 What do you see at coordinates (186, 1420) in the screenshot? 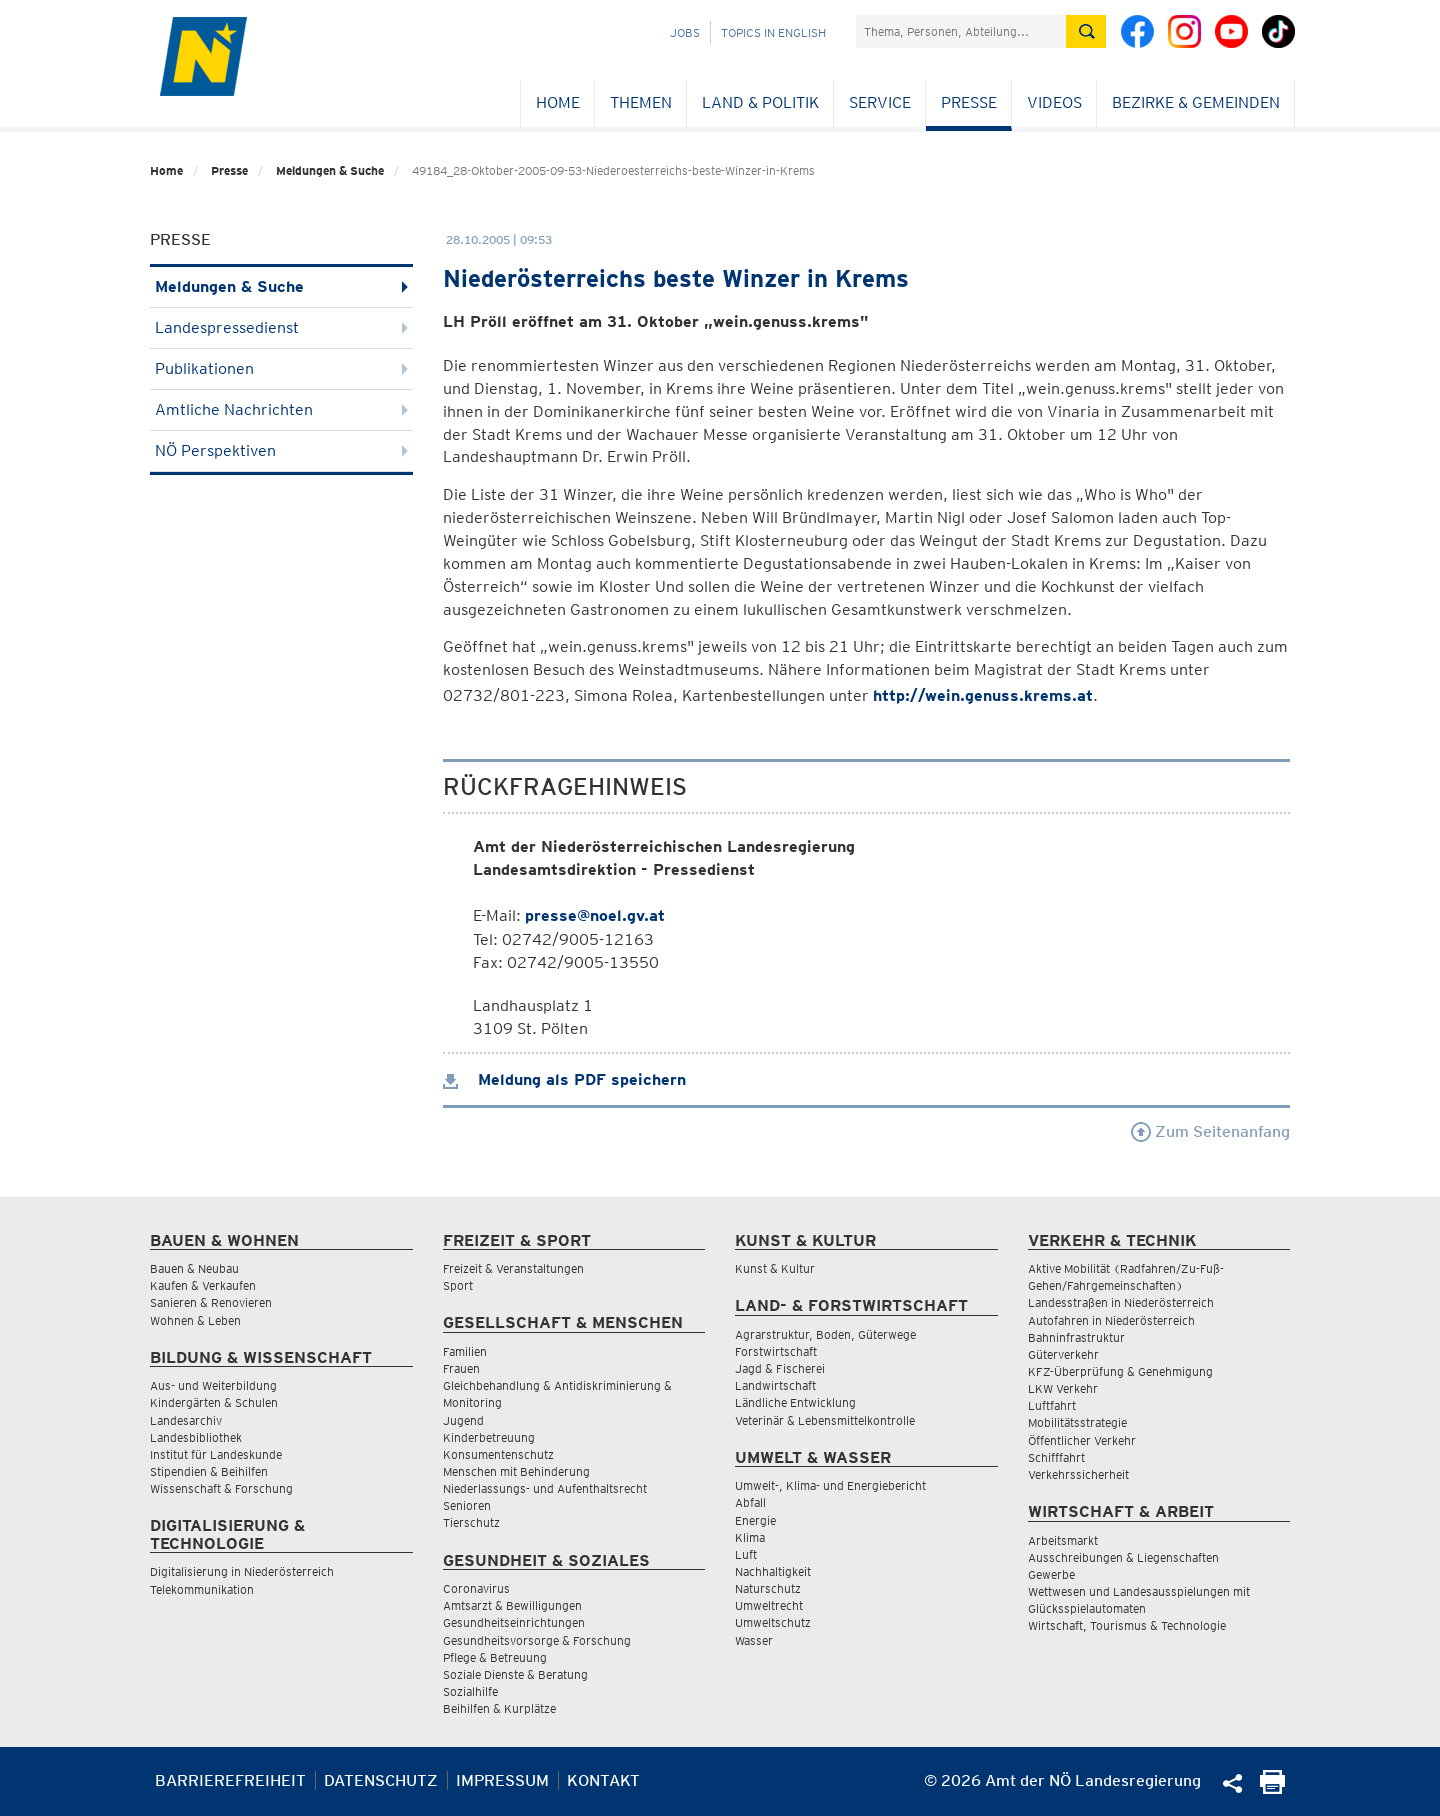
I see `Landesarchiv` at bounding box center [186, 1420].